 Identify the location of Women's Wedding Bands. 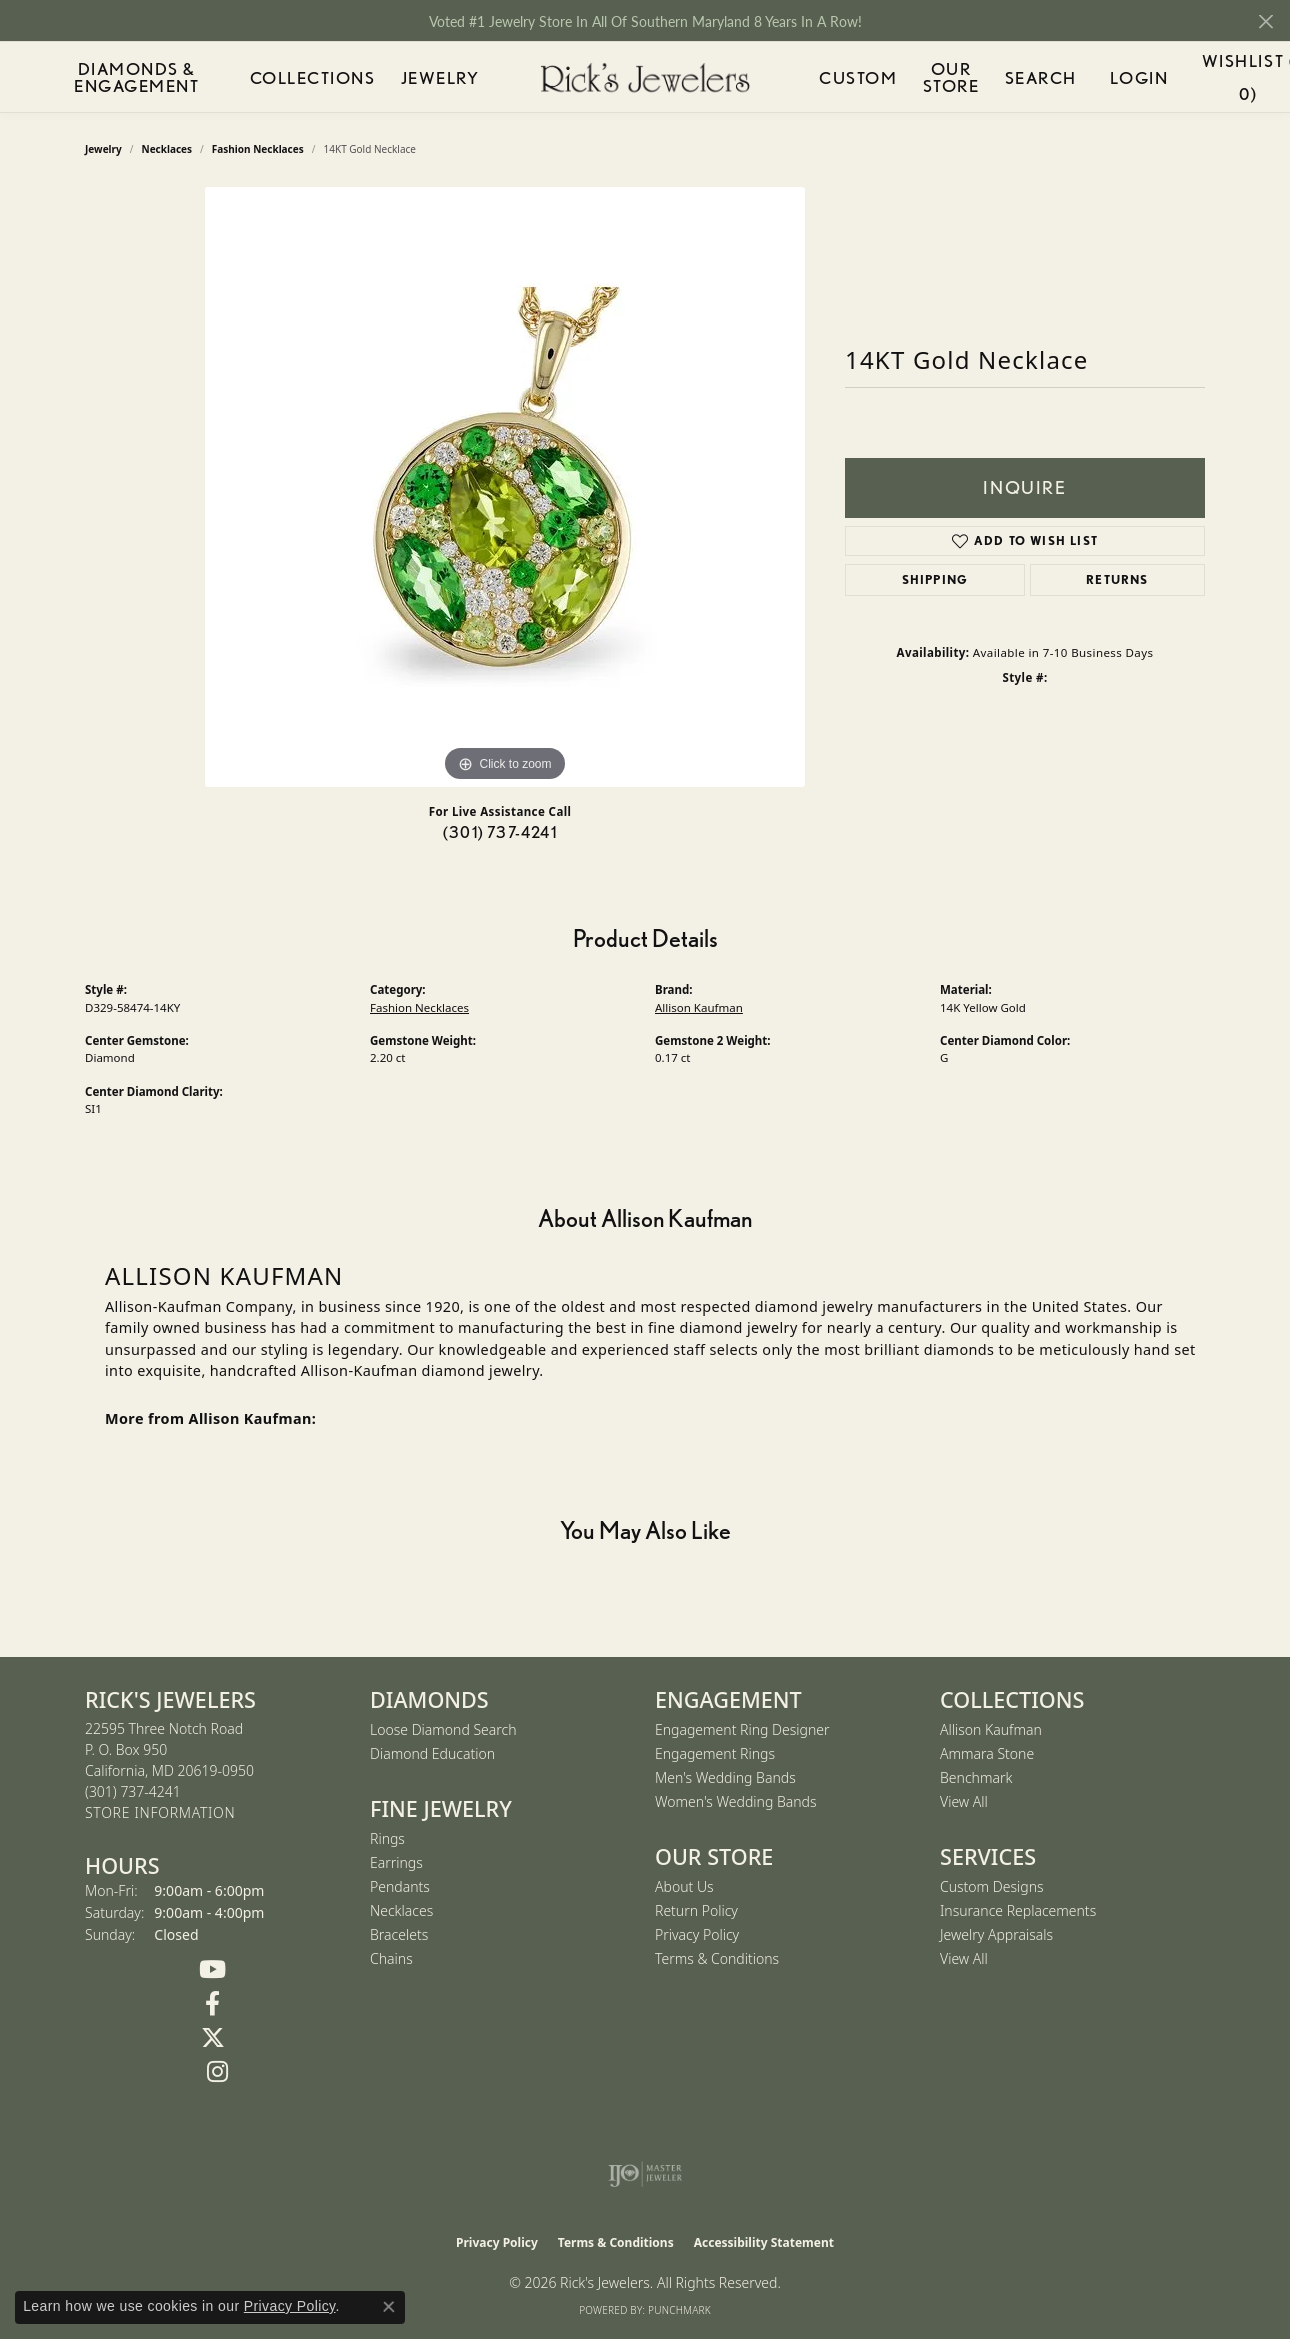
(736, 1801).